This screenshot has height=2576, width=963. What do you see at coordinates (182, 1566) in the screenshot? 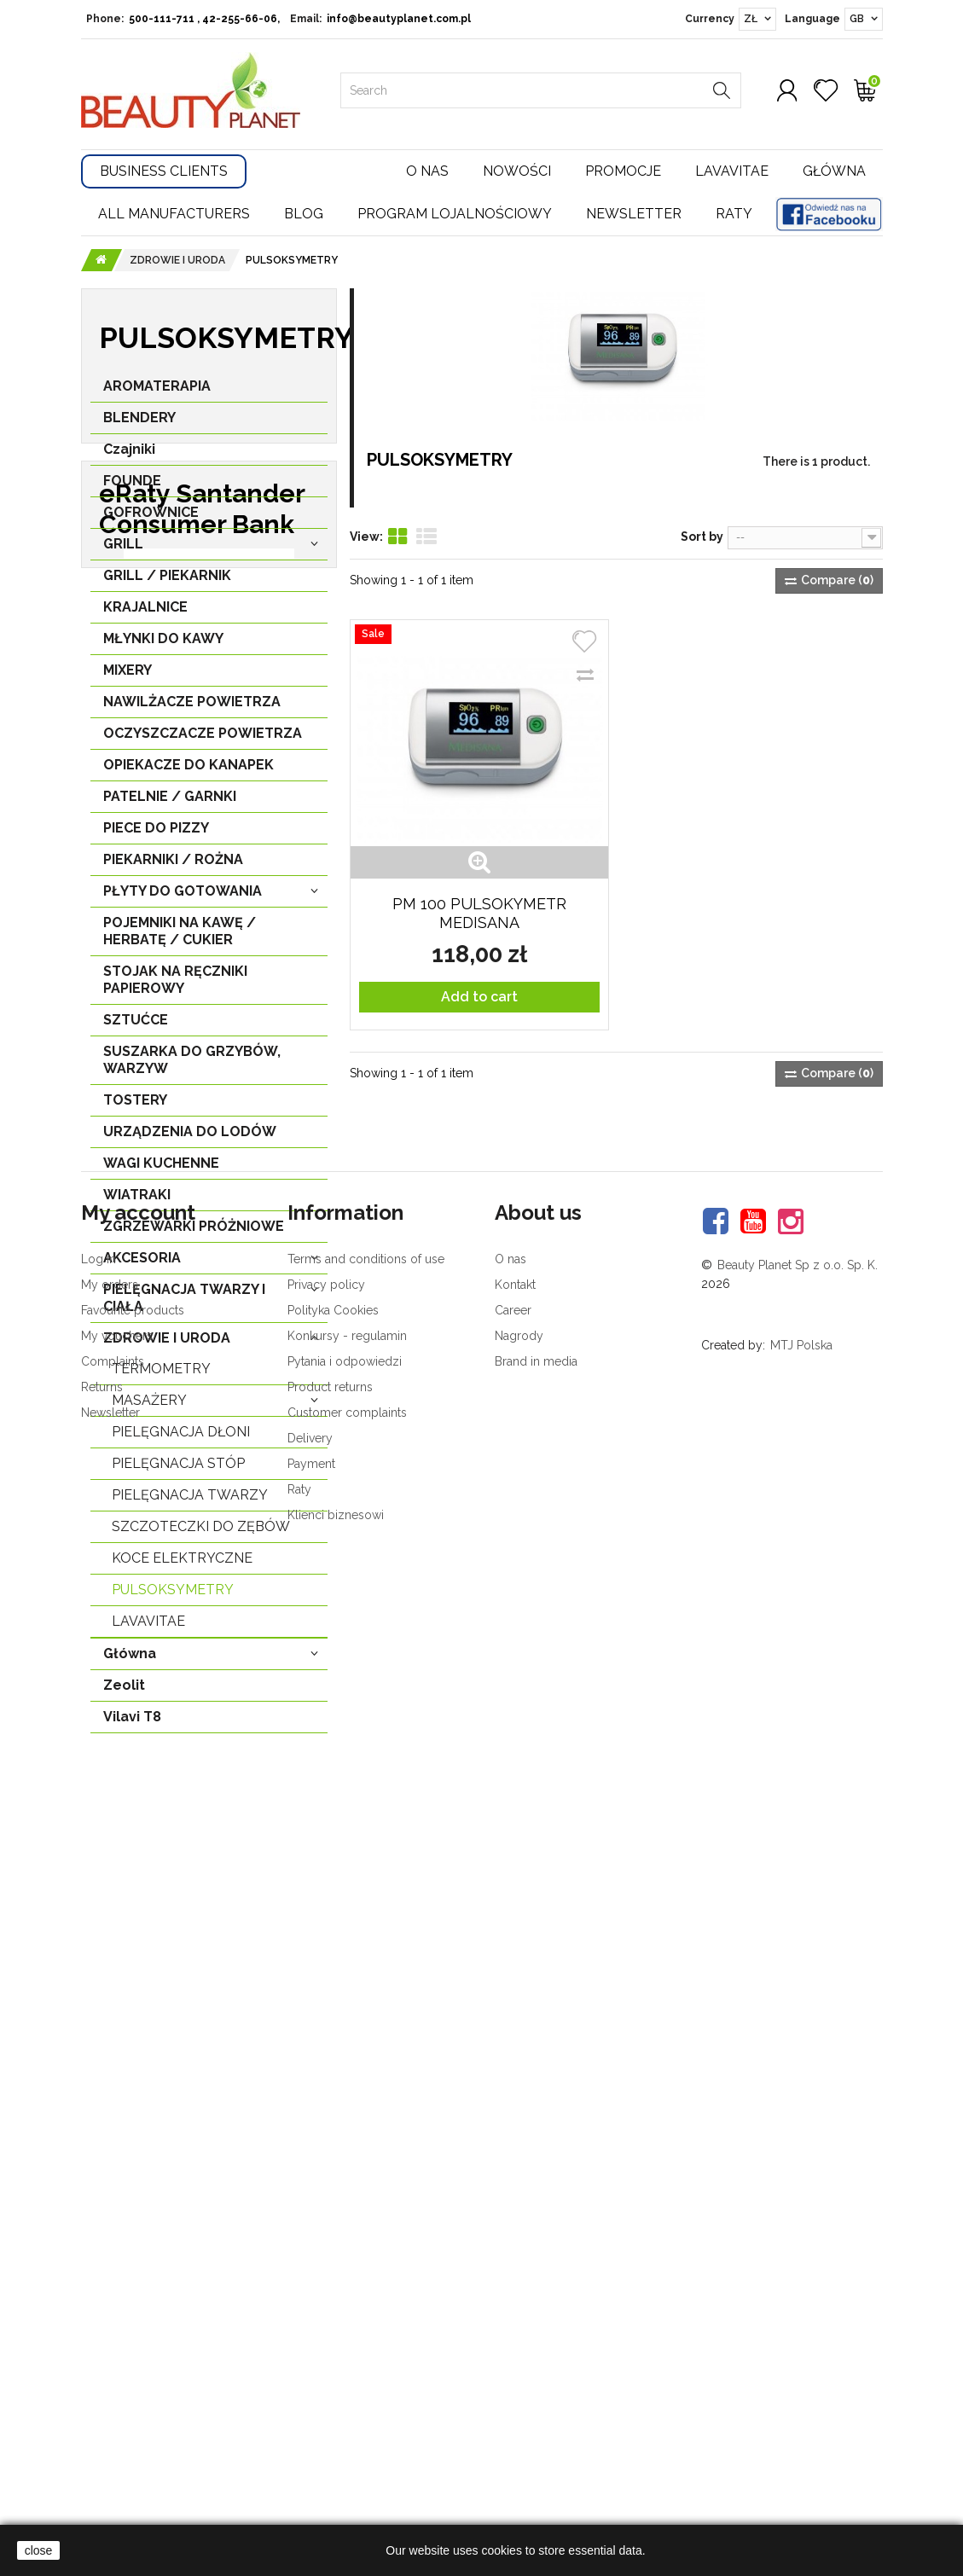
I see `KOCE ELEKTRYCZNE` at bounding box center [182, 1566].